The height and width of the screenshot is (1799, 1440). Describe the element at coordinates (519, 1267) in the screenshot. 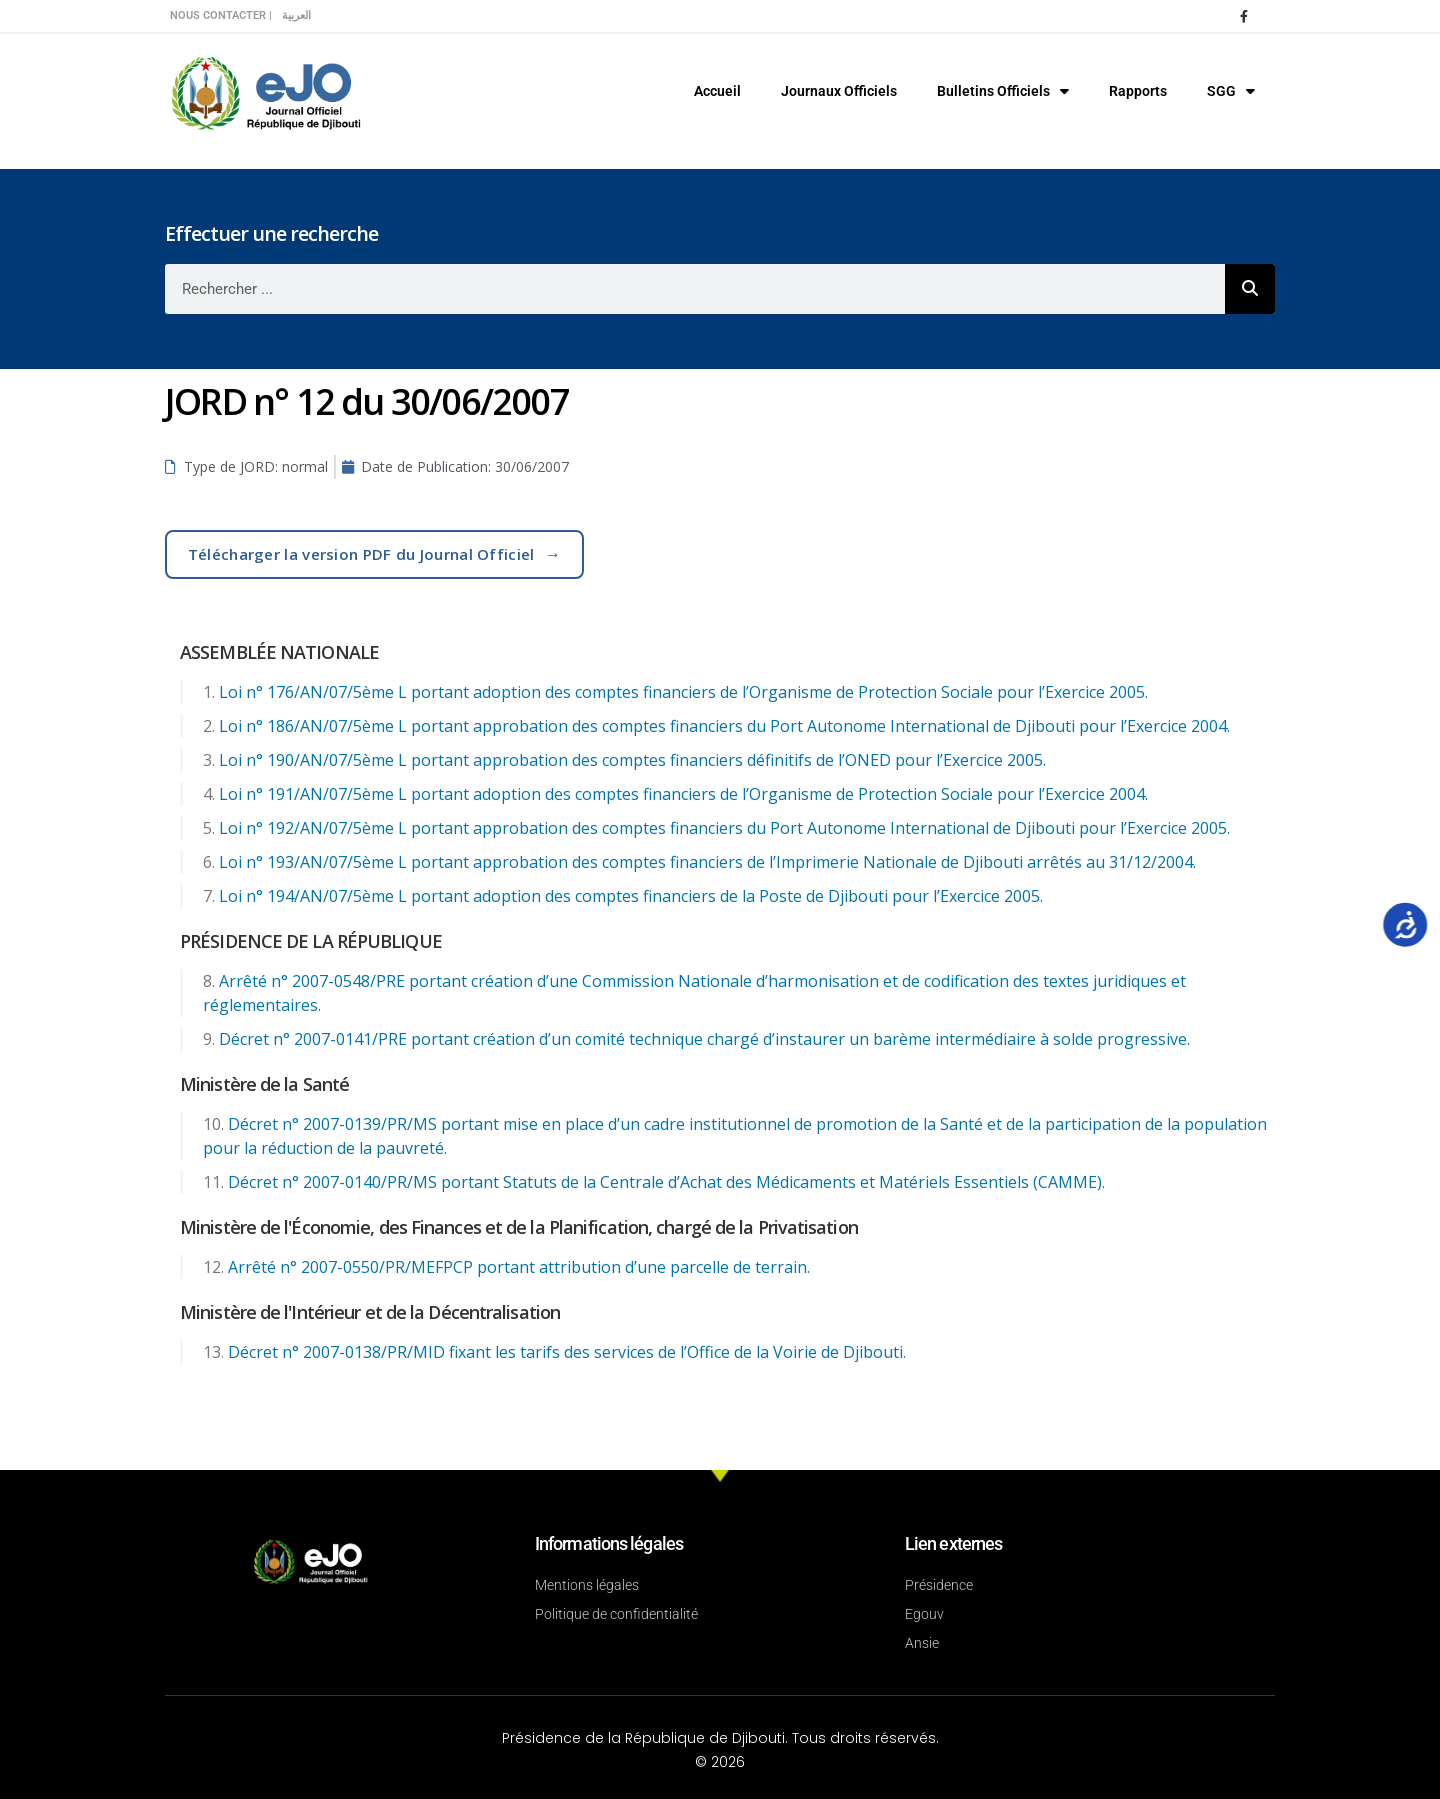

I see `Arrêté n° 2007-0550/PR/MEFPCP portant attribution d’une parcelle de terrain.` at that location.